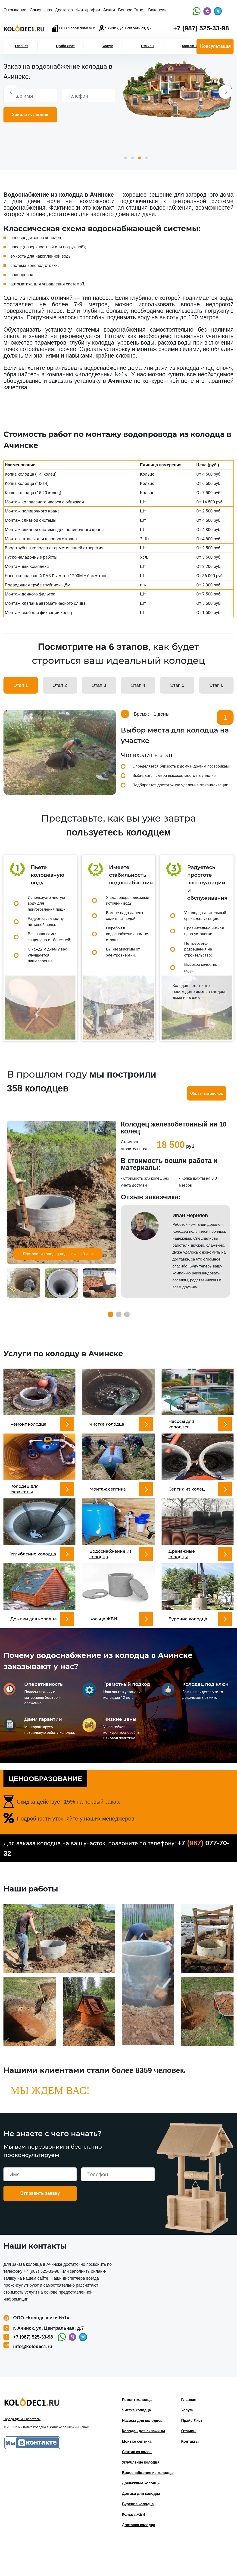 The width and height of the screenshot is (237, 2576). What do you see at coordinates (21, 46) in the screenshot?
I see `Главная` at bounding box center [21, 46].